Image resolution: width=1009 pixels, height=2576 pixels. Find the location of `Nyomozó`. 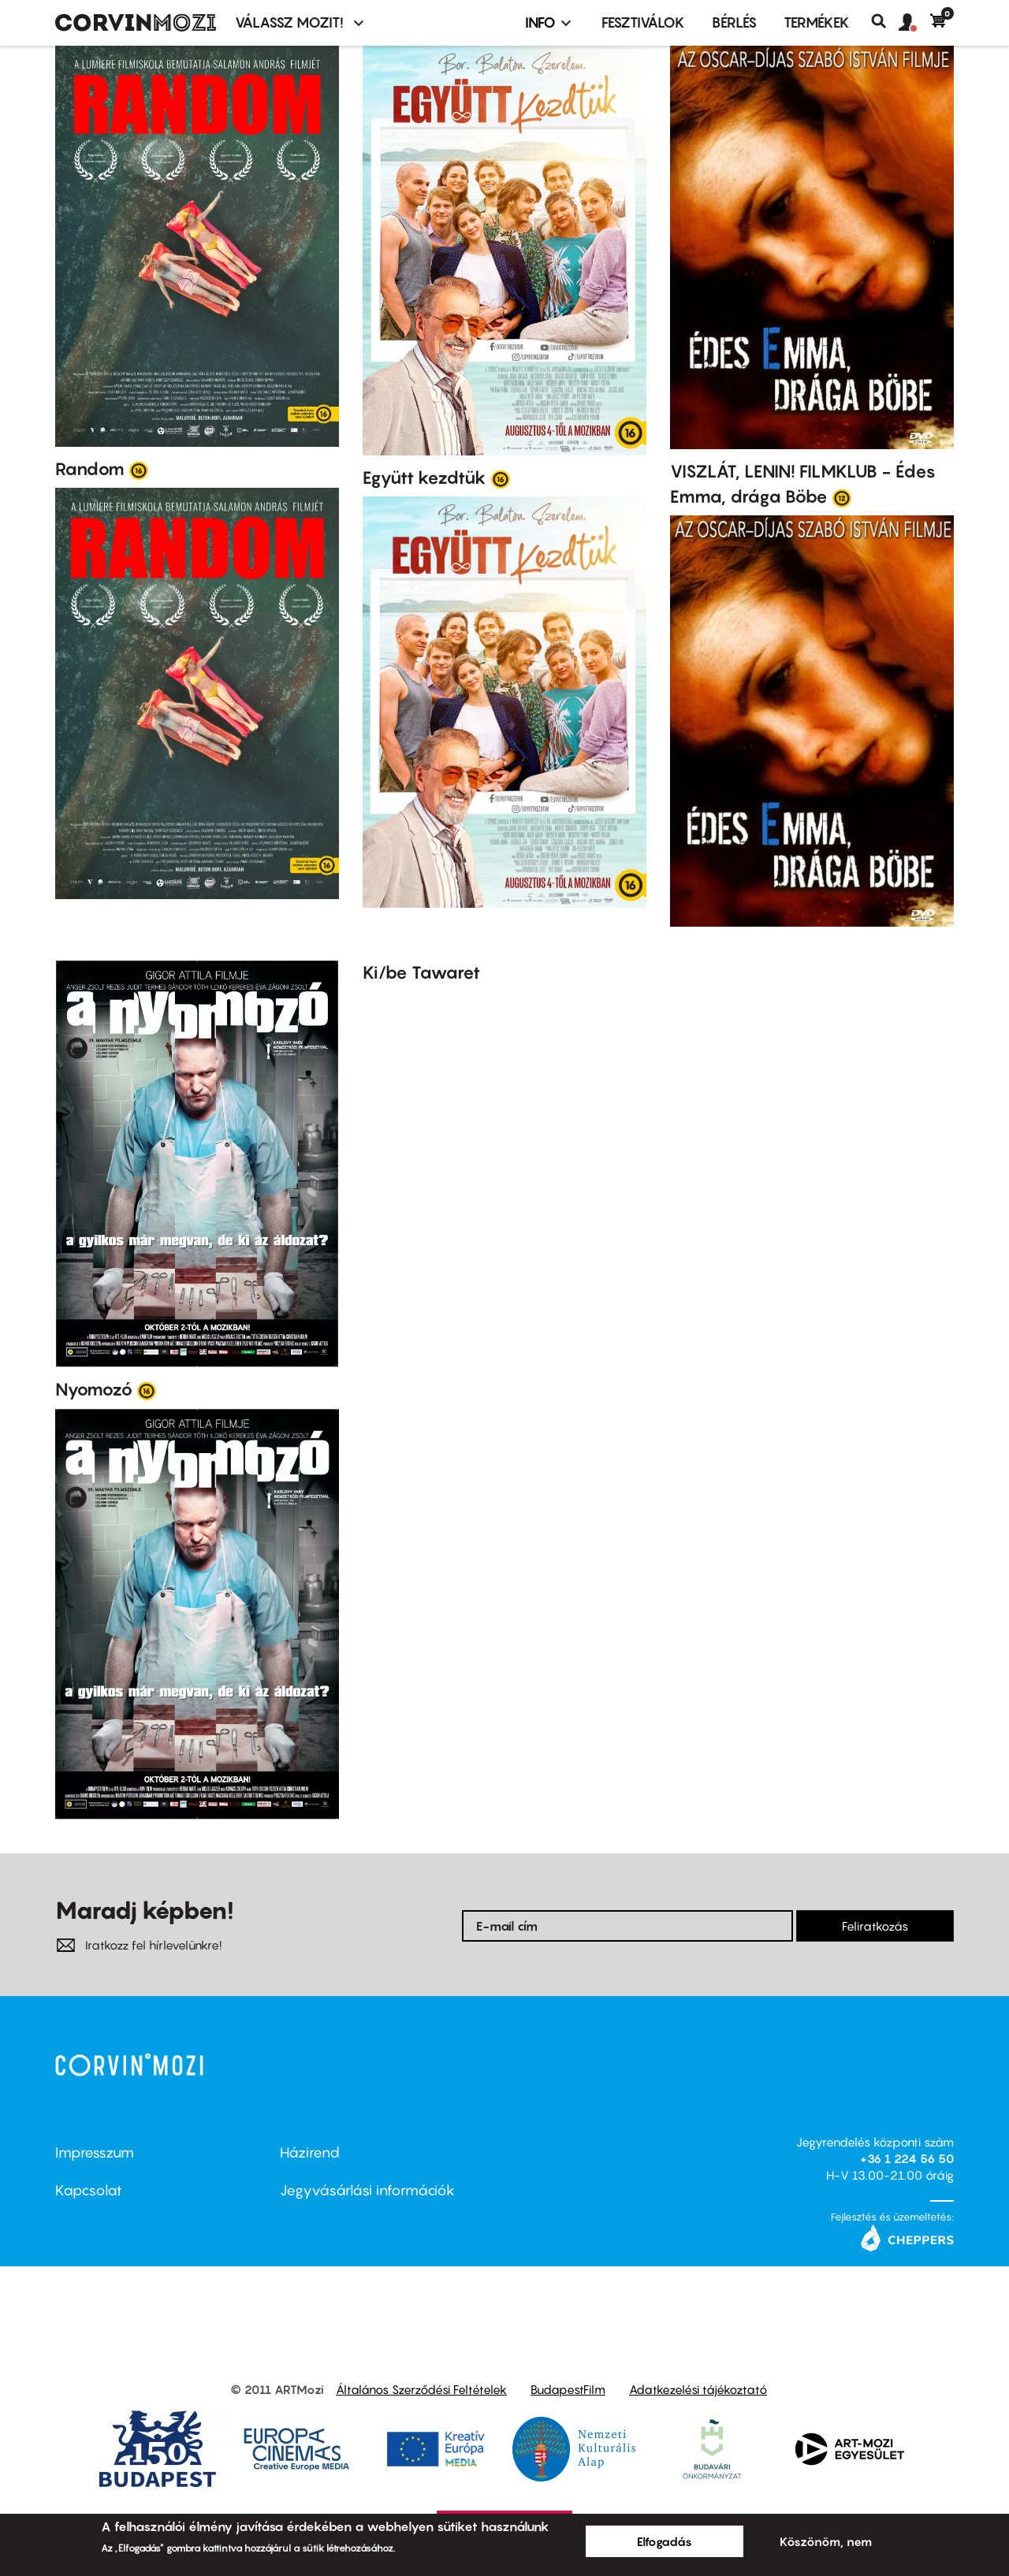

Nyomozó is located at coordinates (93, 1389).